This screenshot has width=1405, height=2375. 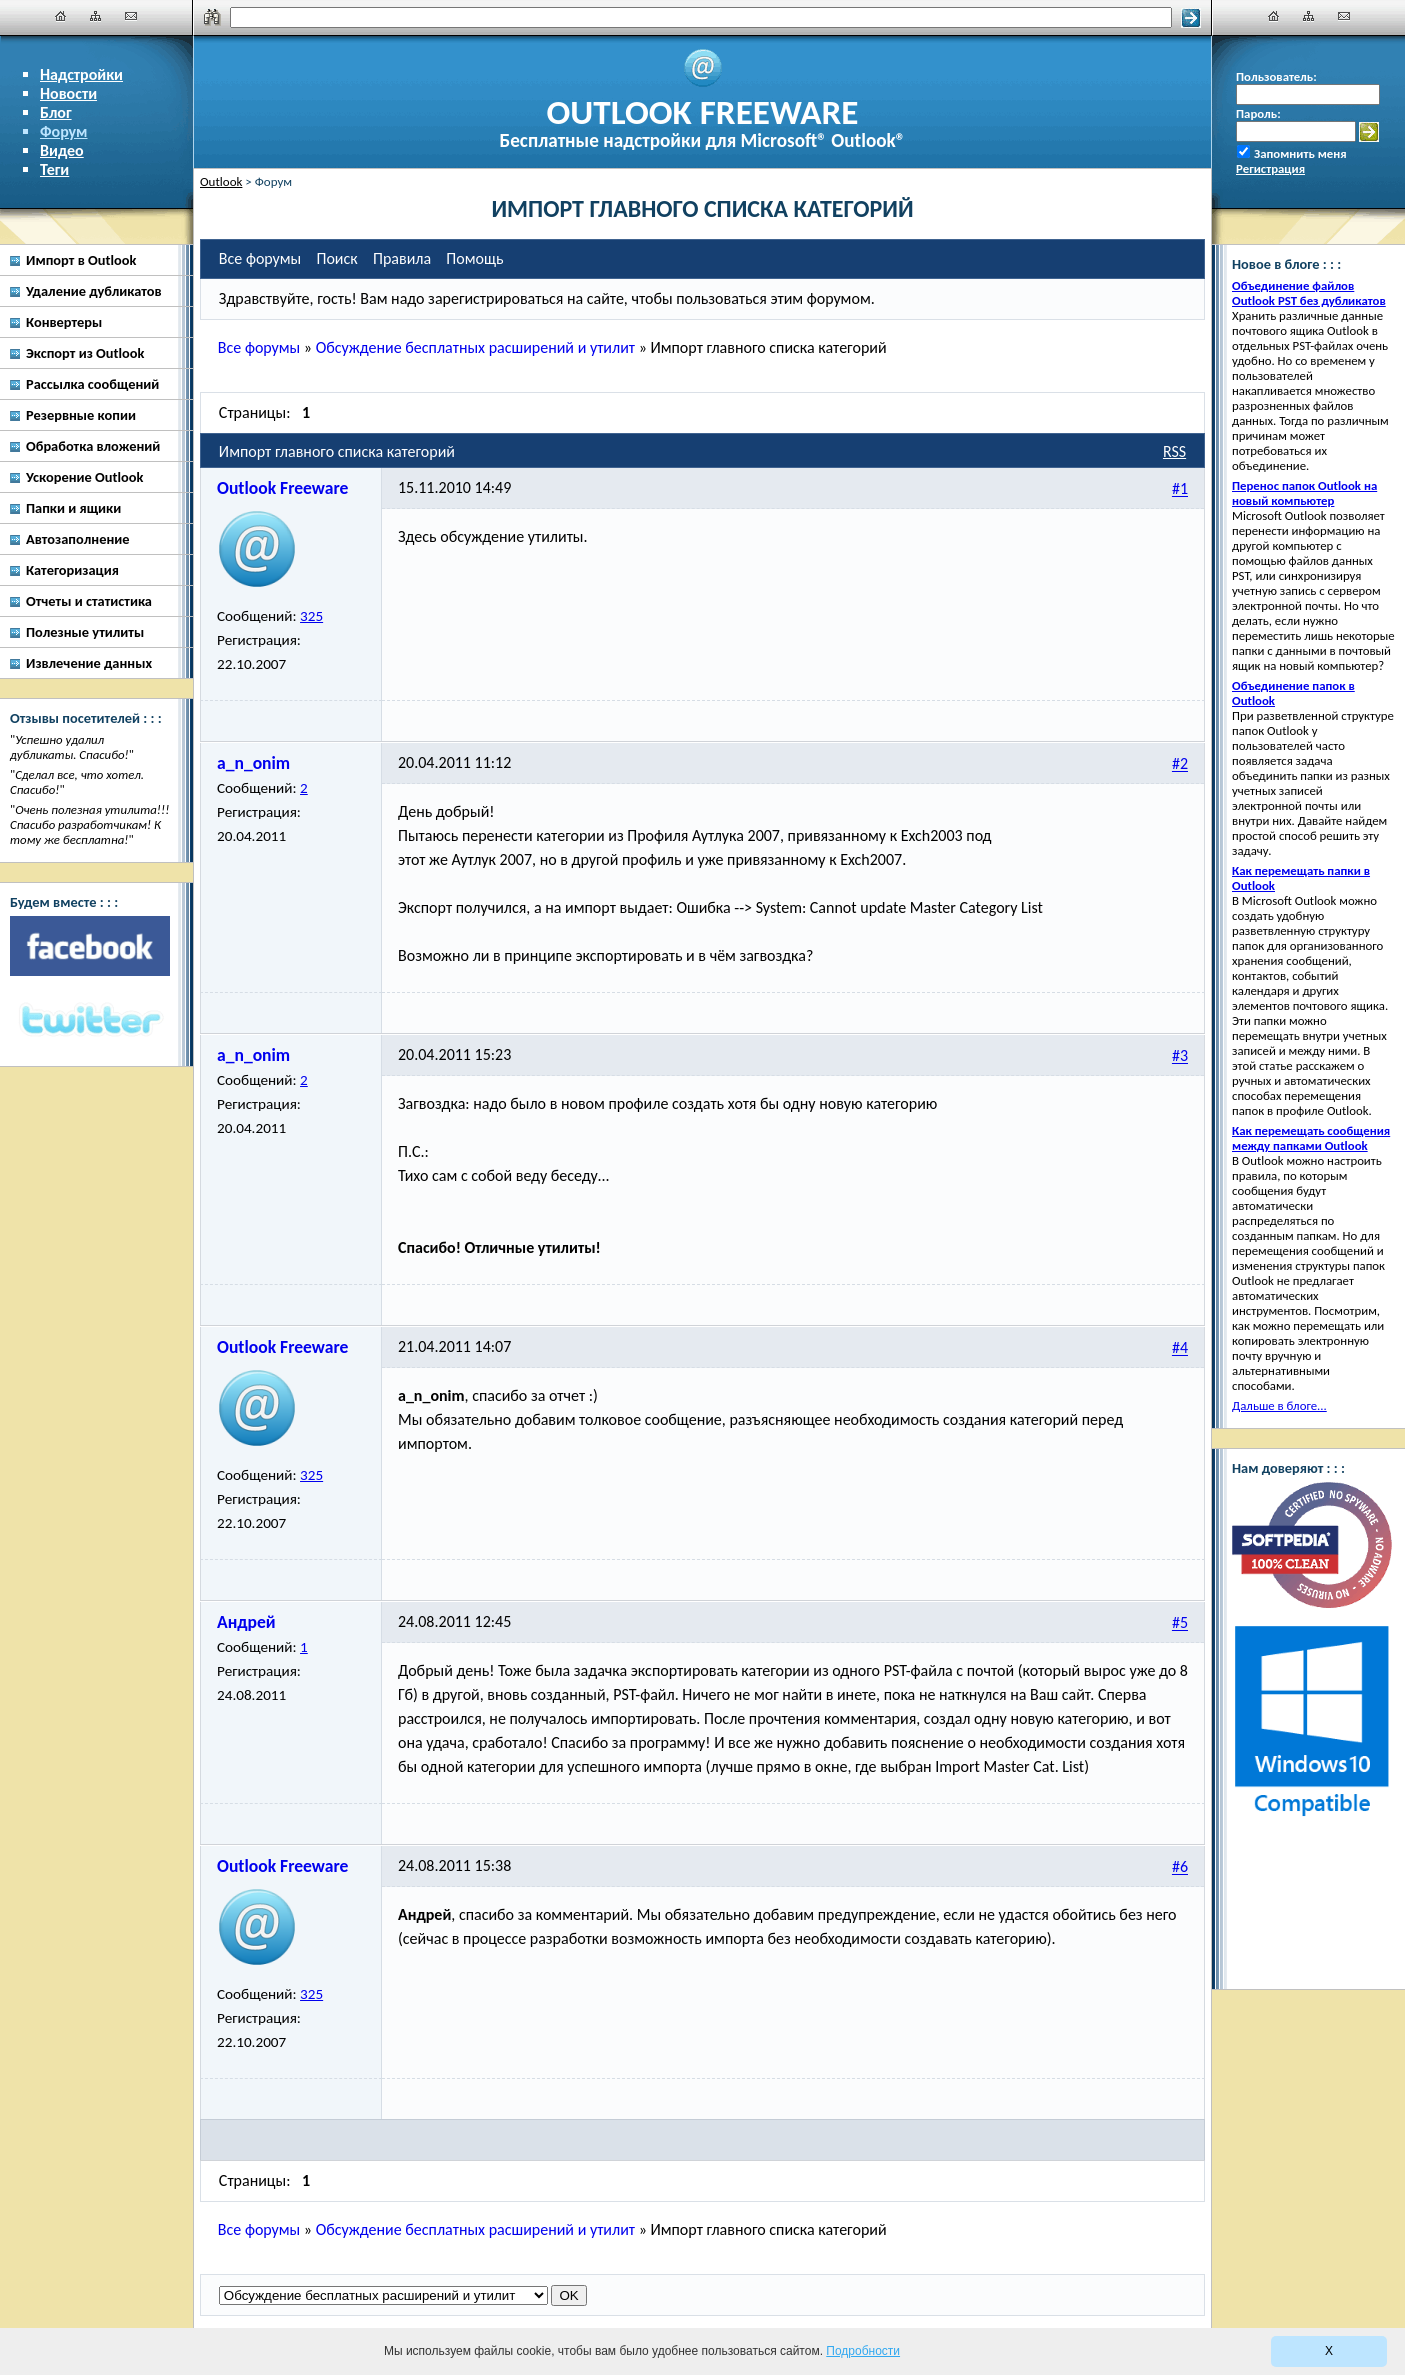 What do you see at coordinates (475, 347) in the screenshot?
I see `Обсуждение бесплатных расширений и утилит` at bounding box center [475, 347].